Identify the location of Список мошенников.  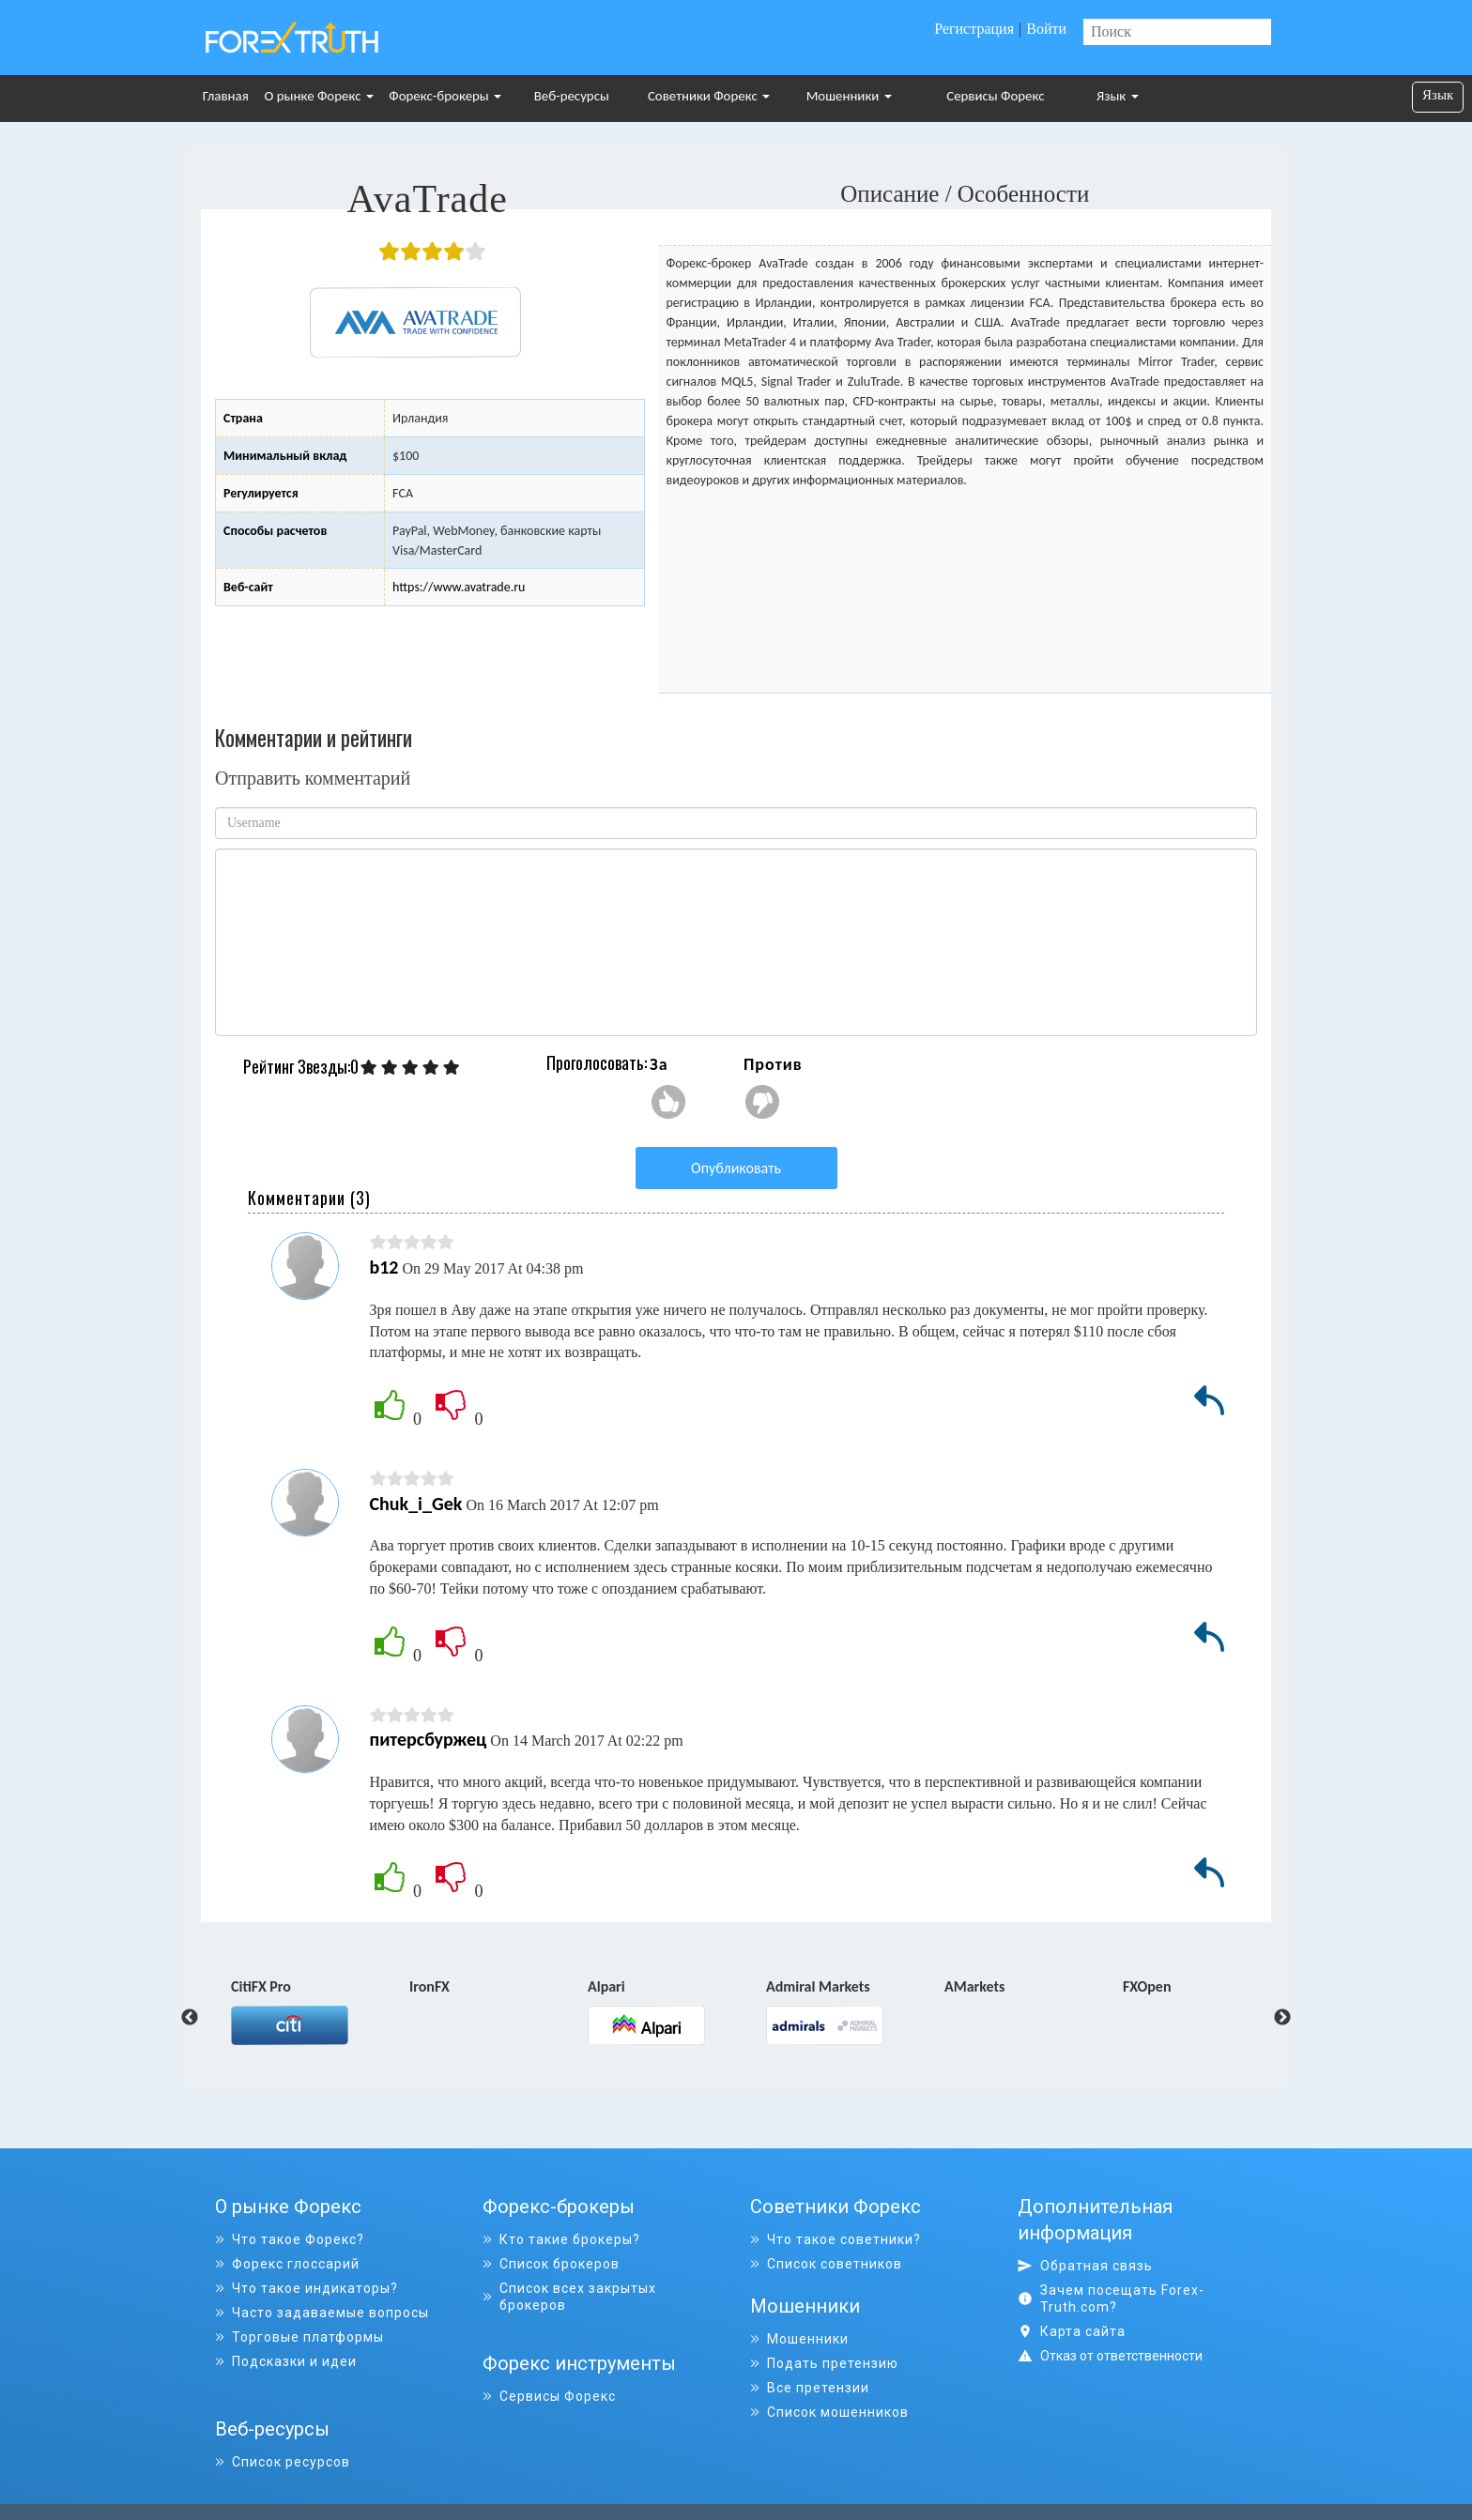
(829, 2410).